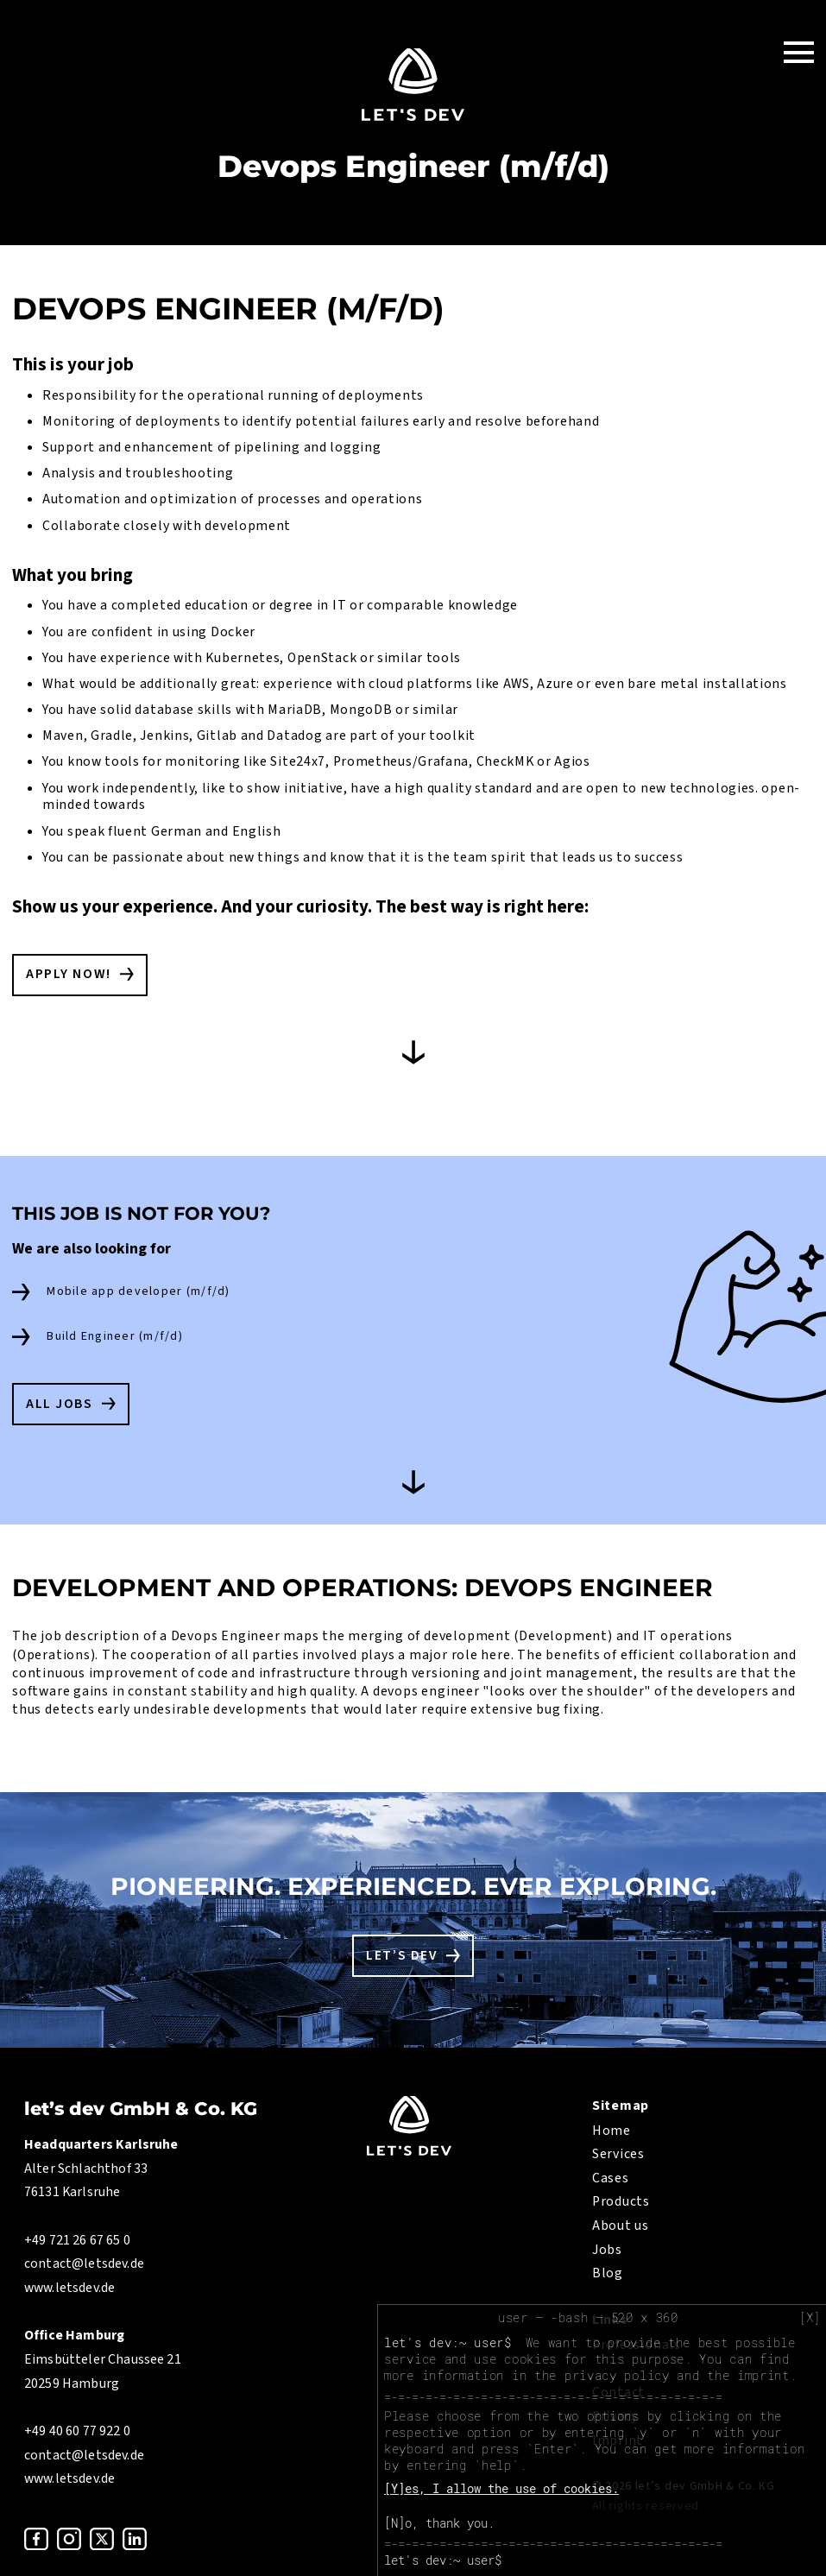  What do you see at coordinates (439, 2523) in the screenshot?
I see `[N]o, thank you.` at bounding box center [439, 2523].